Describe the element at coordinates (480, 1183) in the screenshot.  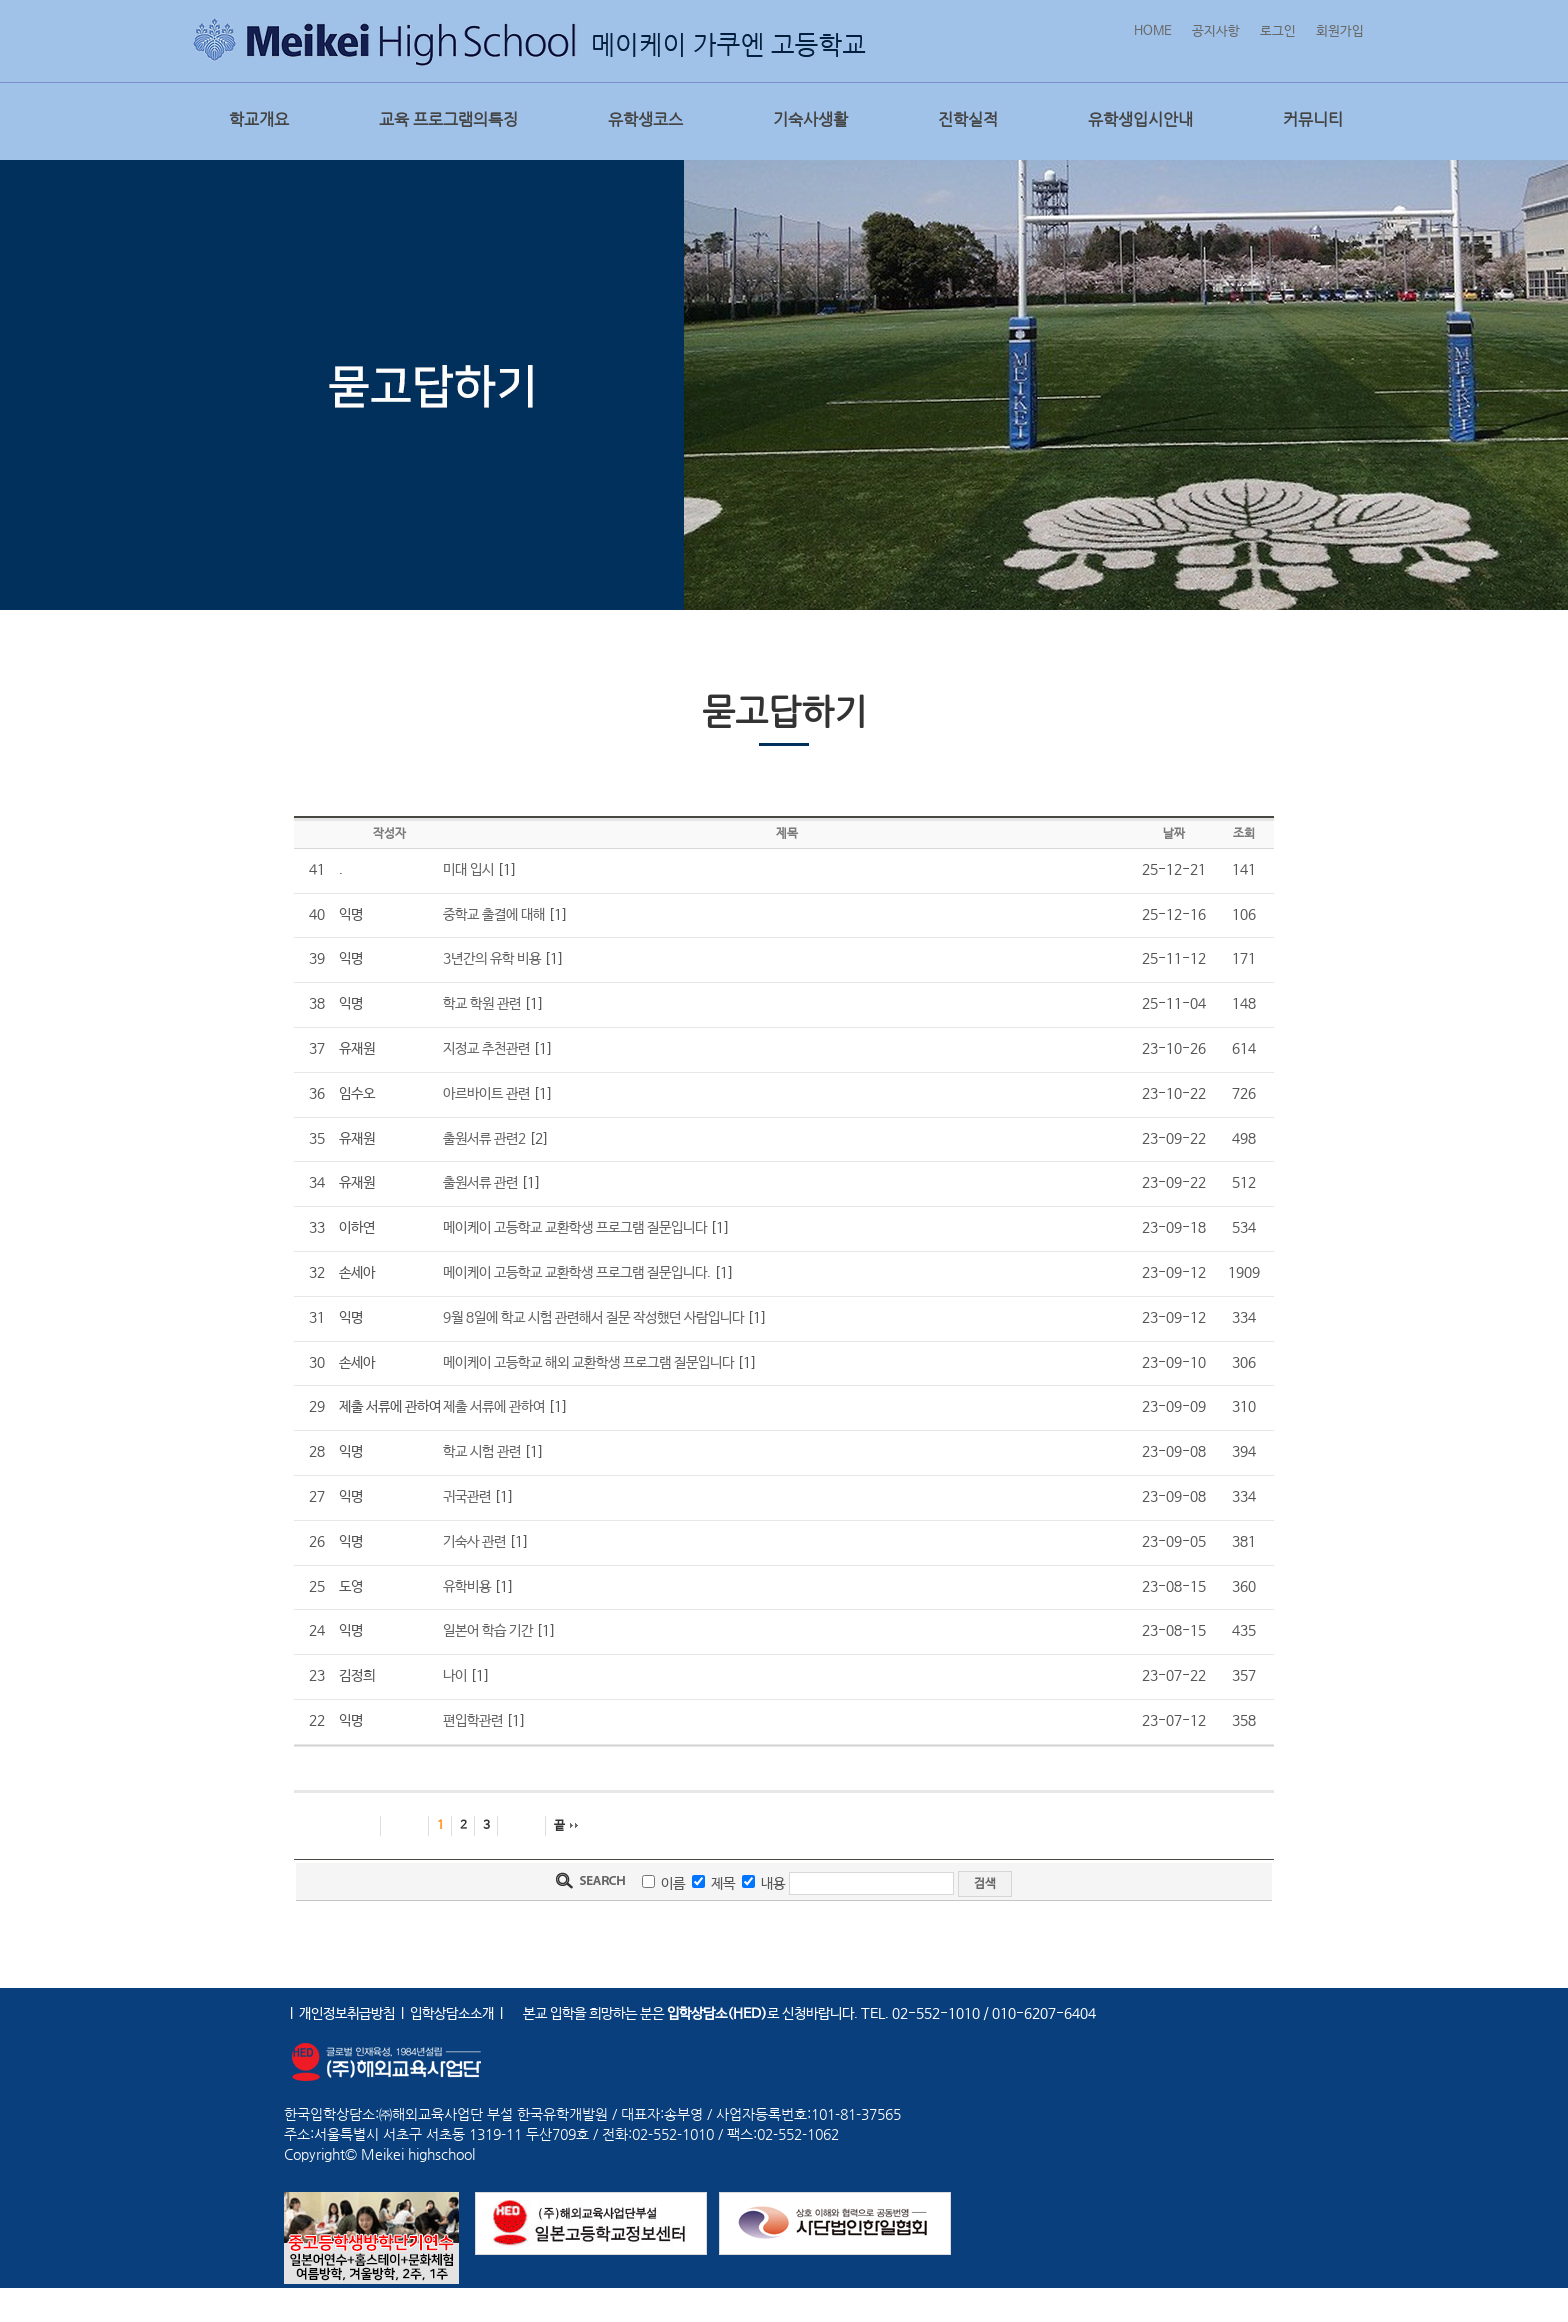
I see `출원서류 관련` at that location.